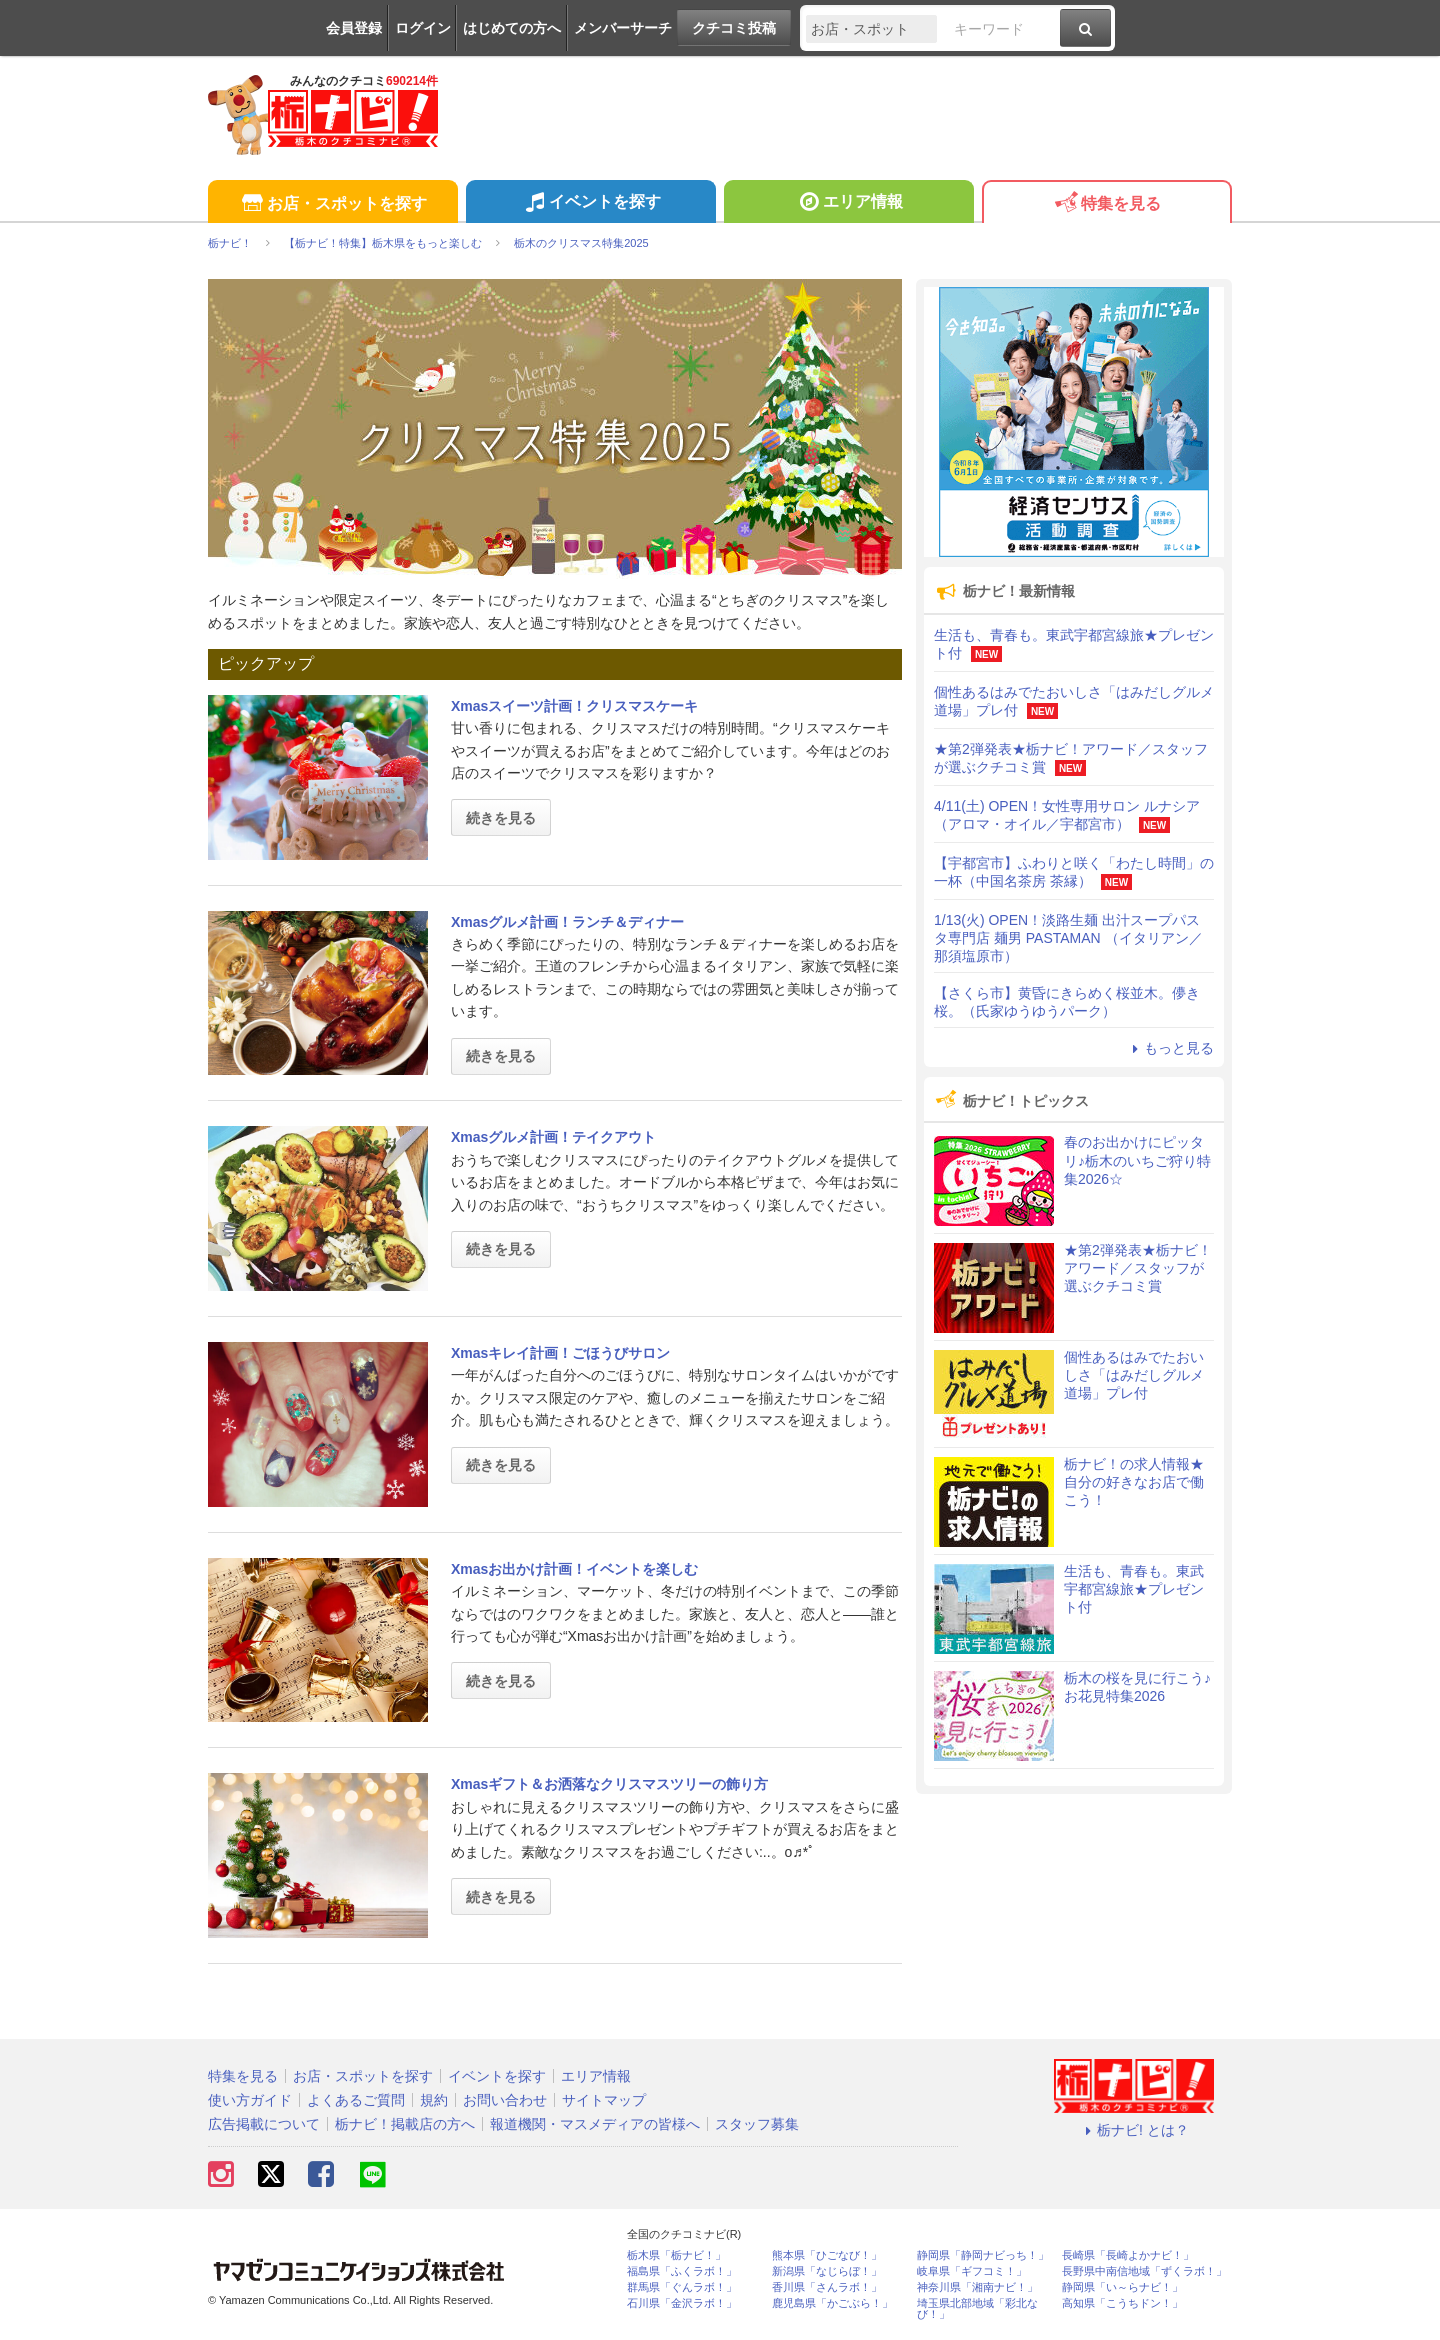  I want to click on 静岡県「い～らナビ！」, so click(1122, 2287).